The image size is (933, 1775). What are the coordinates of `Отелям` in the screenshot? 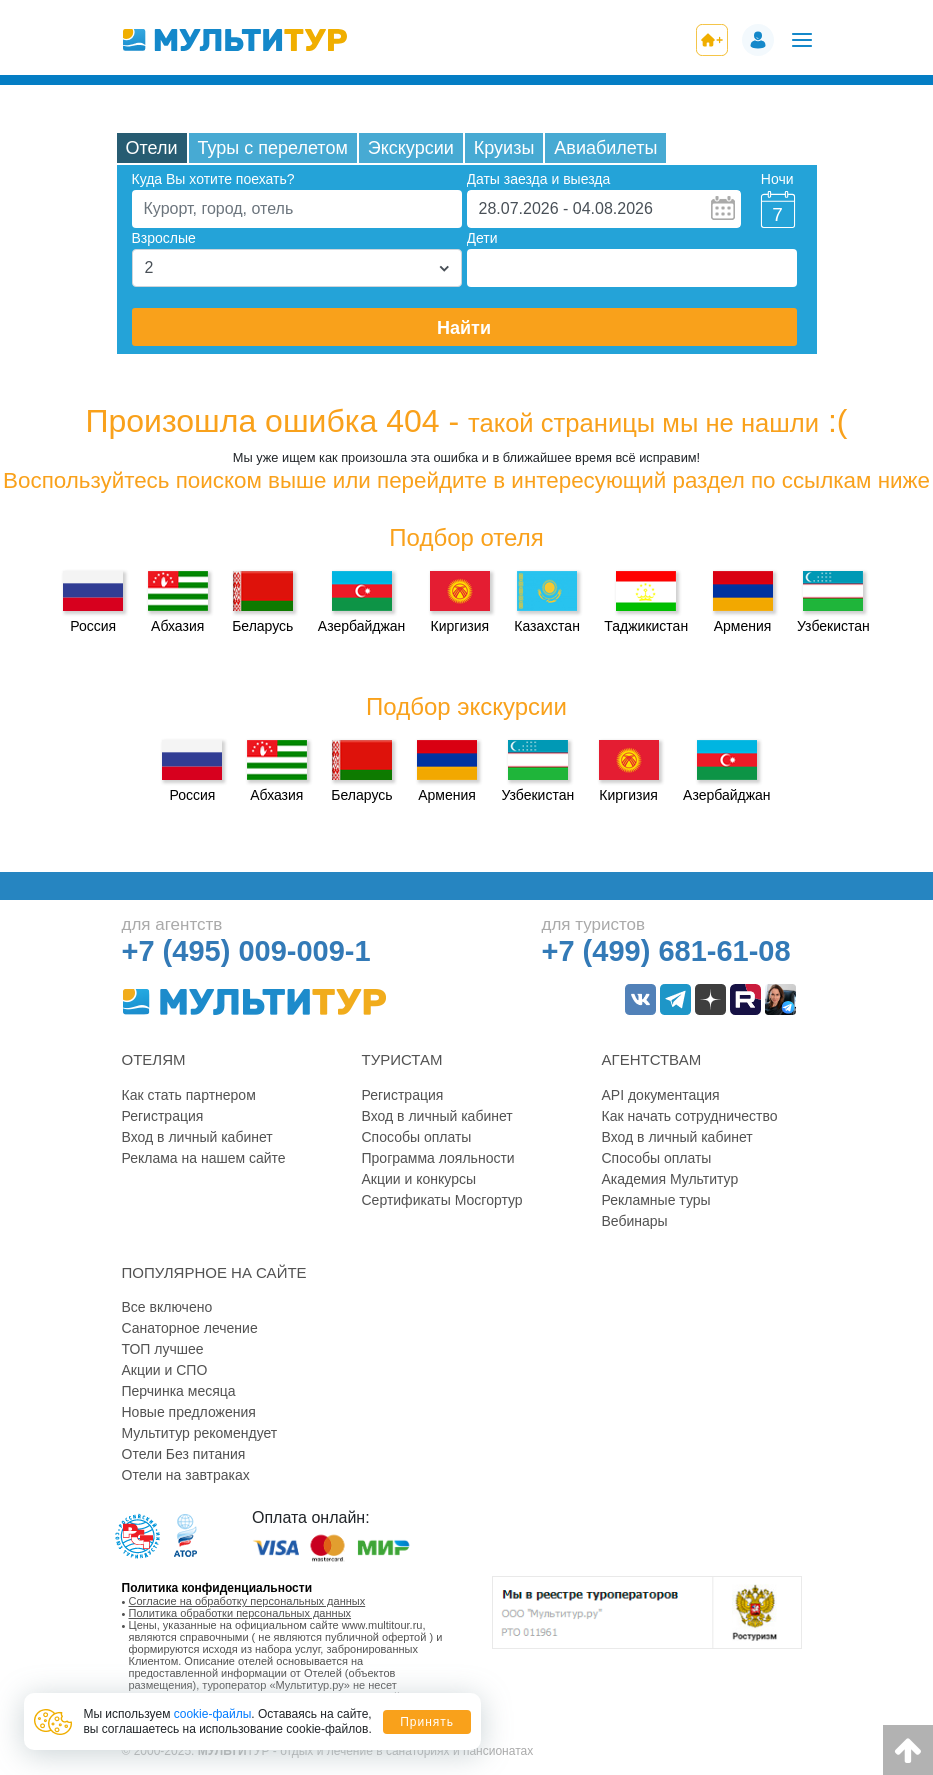 It's located at (154, 1059).